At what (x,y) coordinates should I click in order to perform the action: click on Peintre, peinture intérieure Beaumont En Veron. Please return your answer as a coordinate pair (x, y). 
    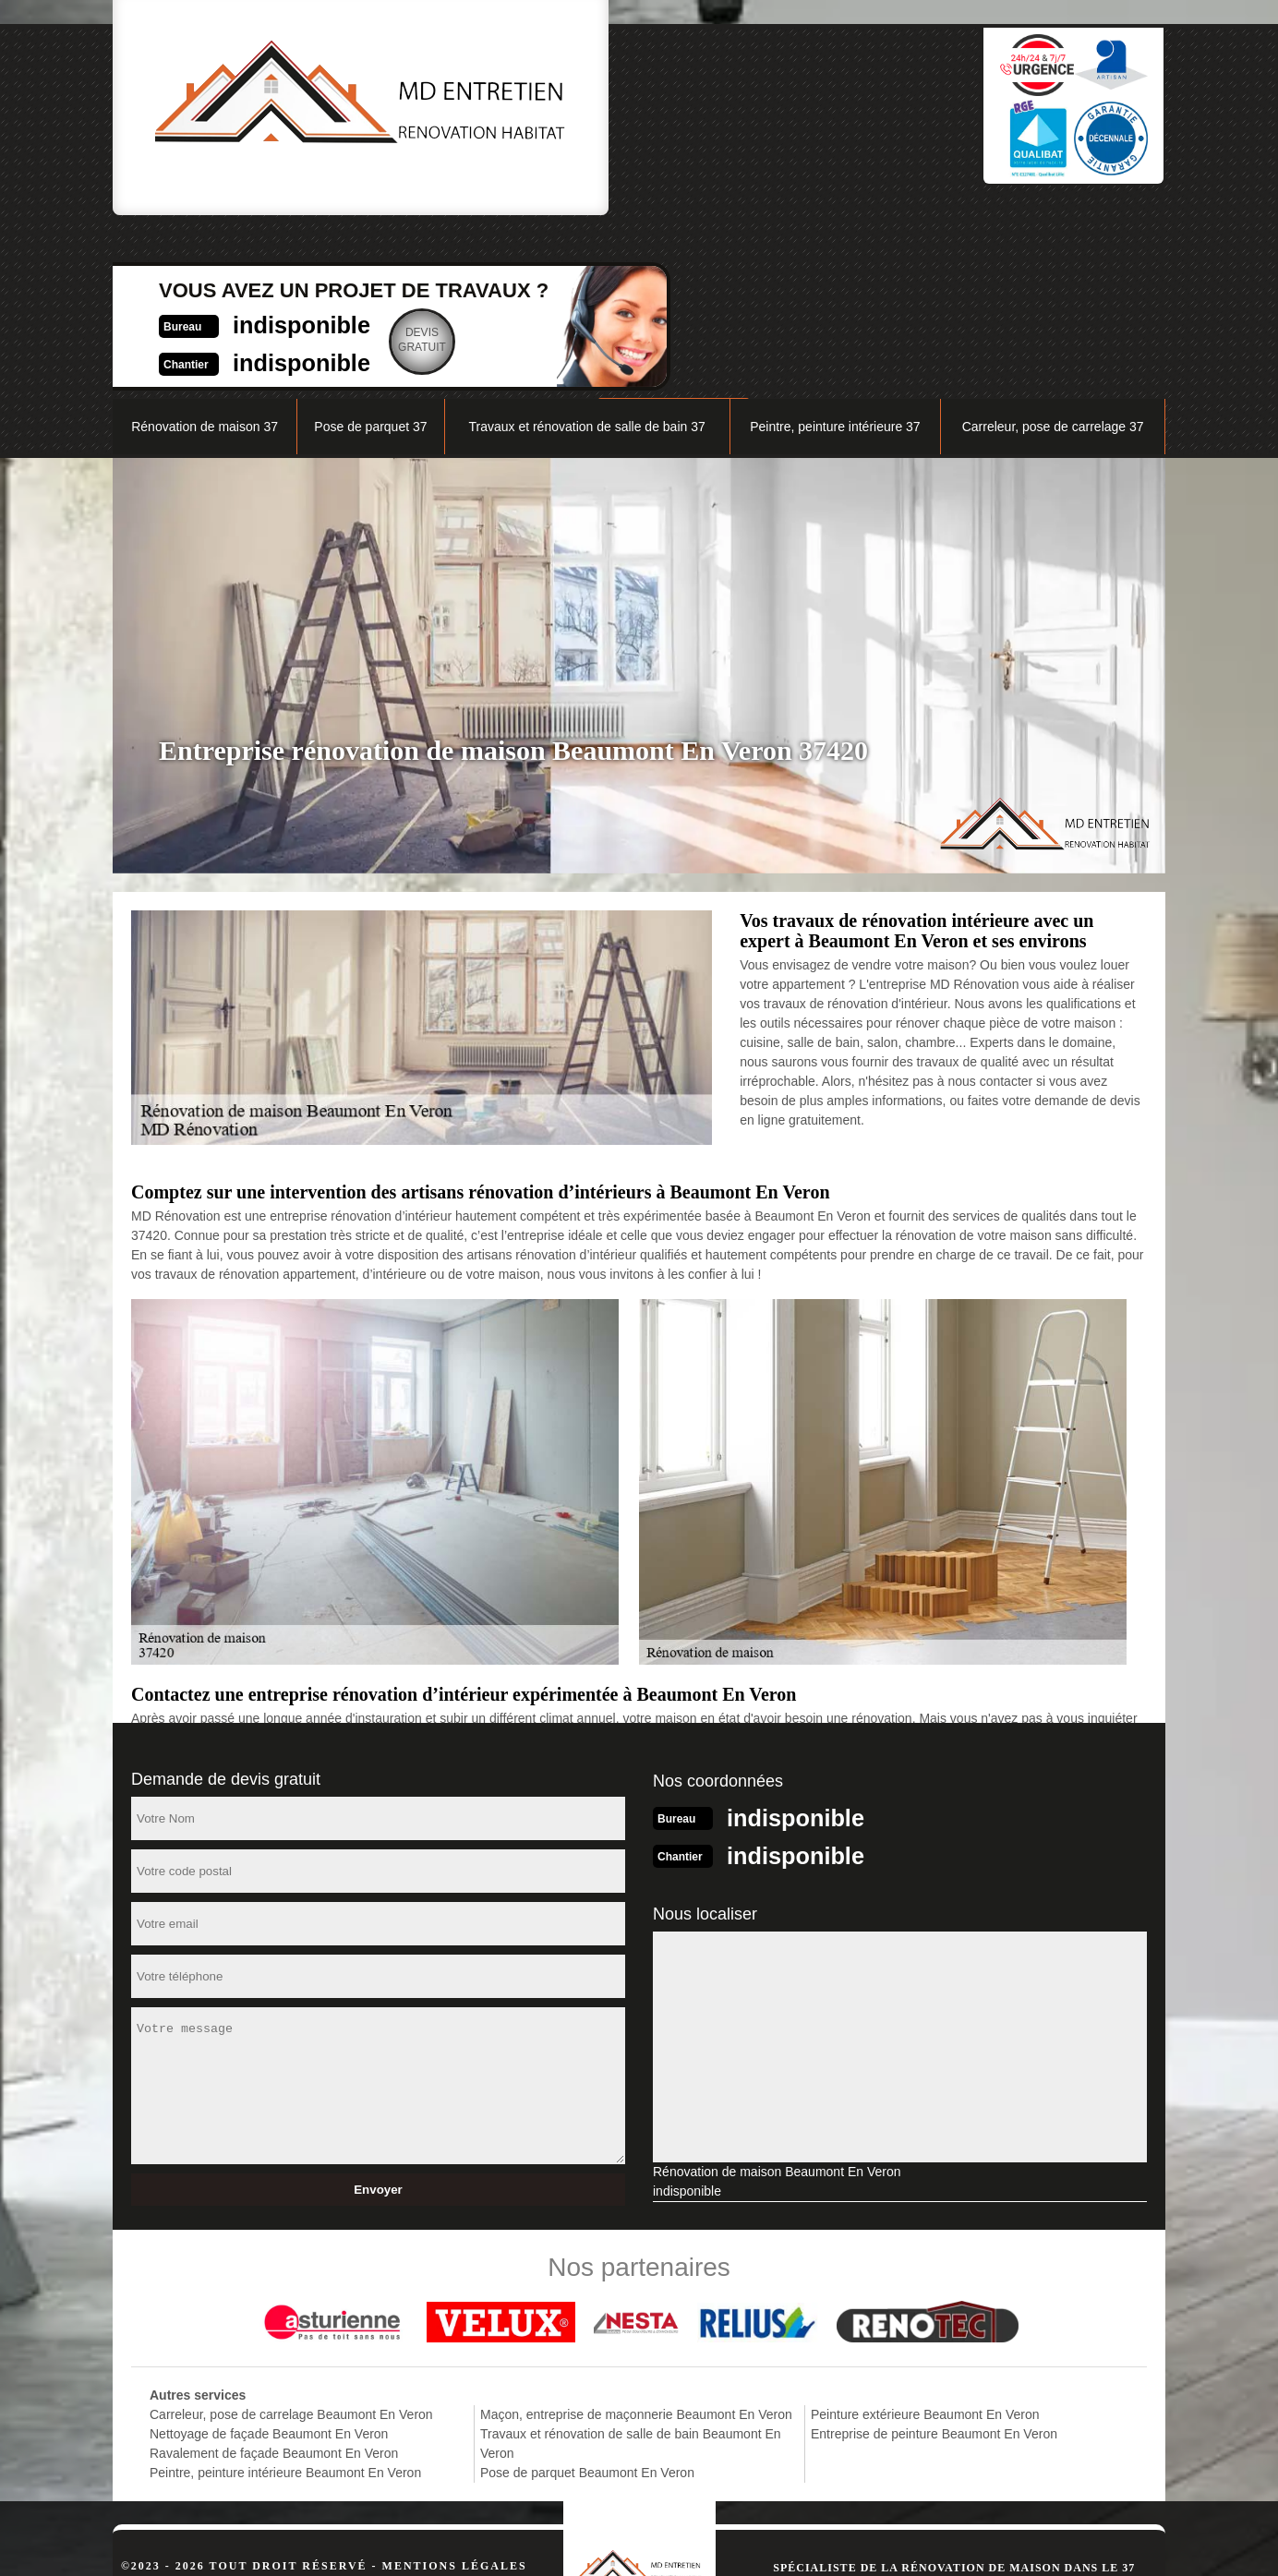
    Looking at the image, I should click on (285, 2299).